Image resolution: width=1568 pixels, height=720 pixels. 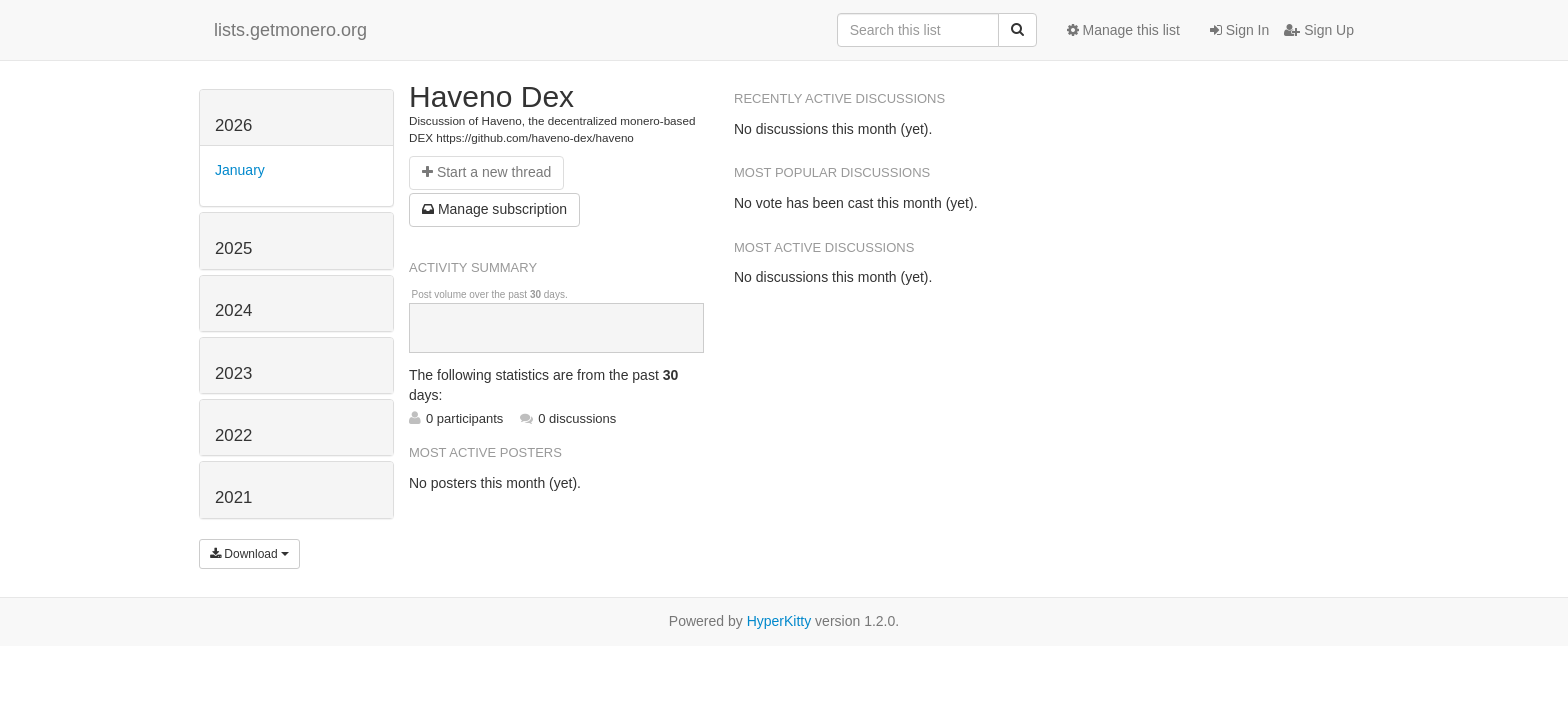 What do you see at coordinates (1123, 30) in the screenshot?
I see `Manage this list` at bounding box center [1123, 30].